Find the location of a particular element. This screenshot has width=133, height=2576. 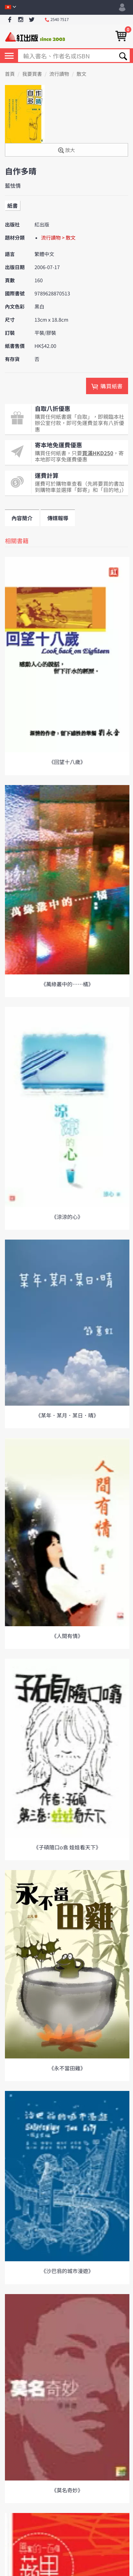

《沙巴翁的城市漫遊》 is located at coordinates (67, 2271).